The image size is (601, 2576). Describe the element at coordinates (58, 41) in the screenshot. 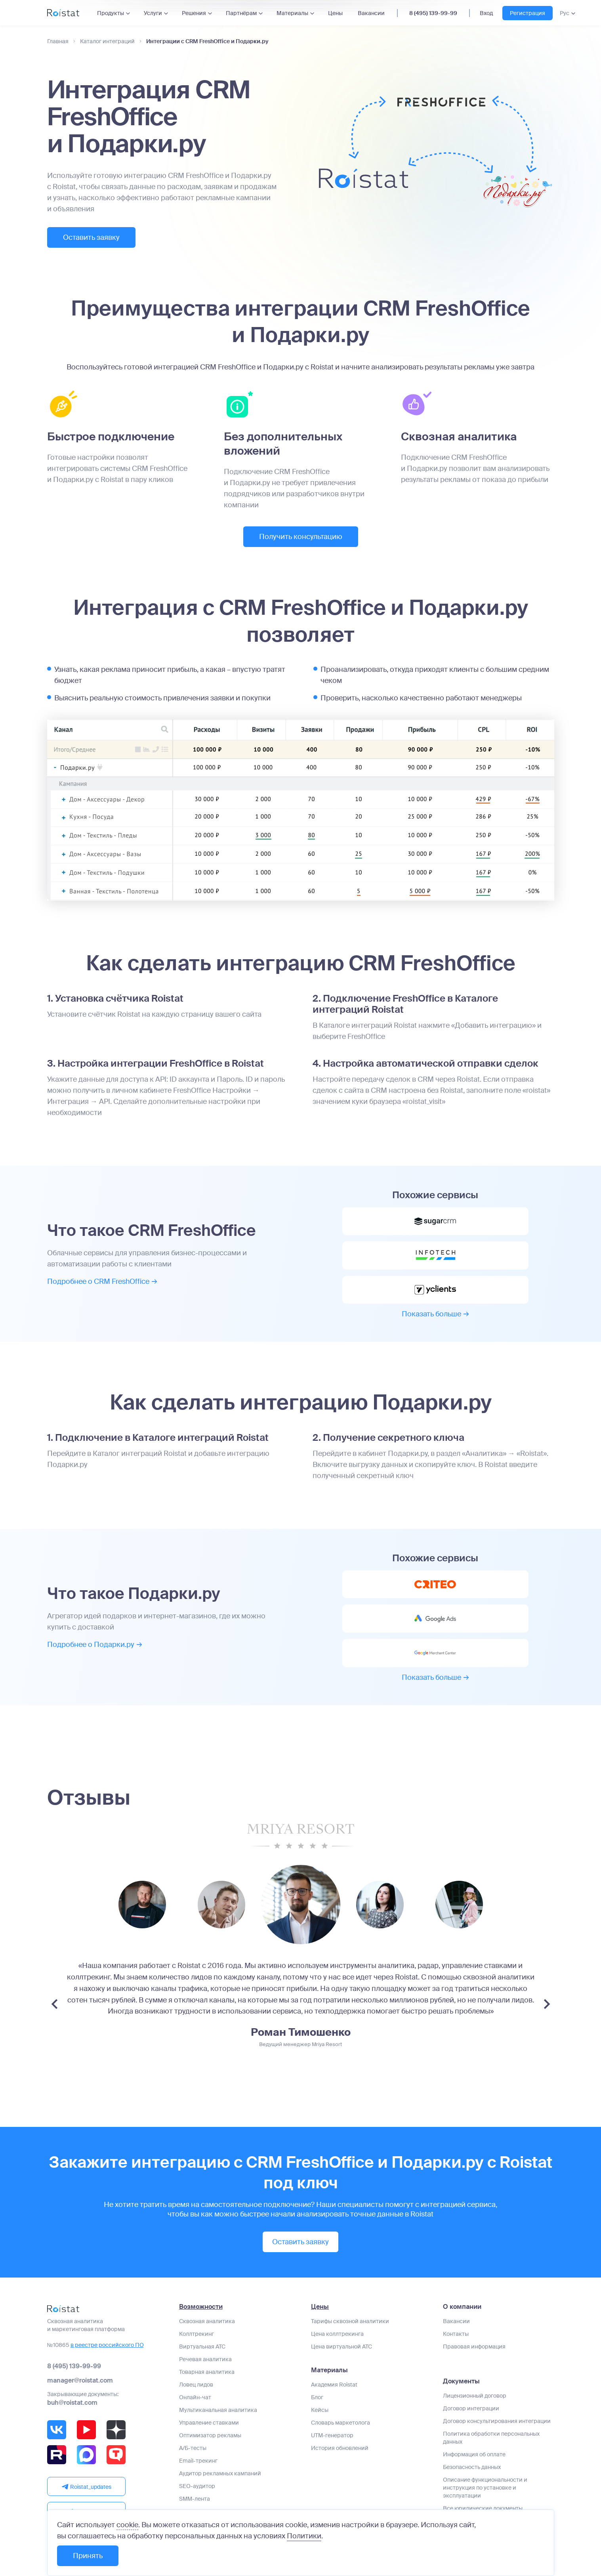

I see `Главная` at that location.